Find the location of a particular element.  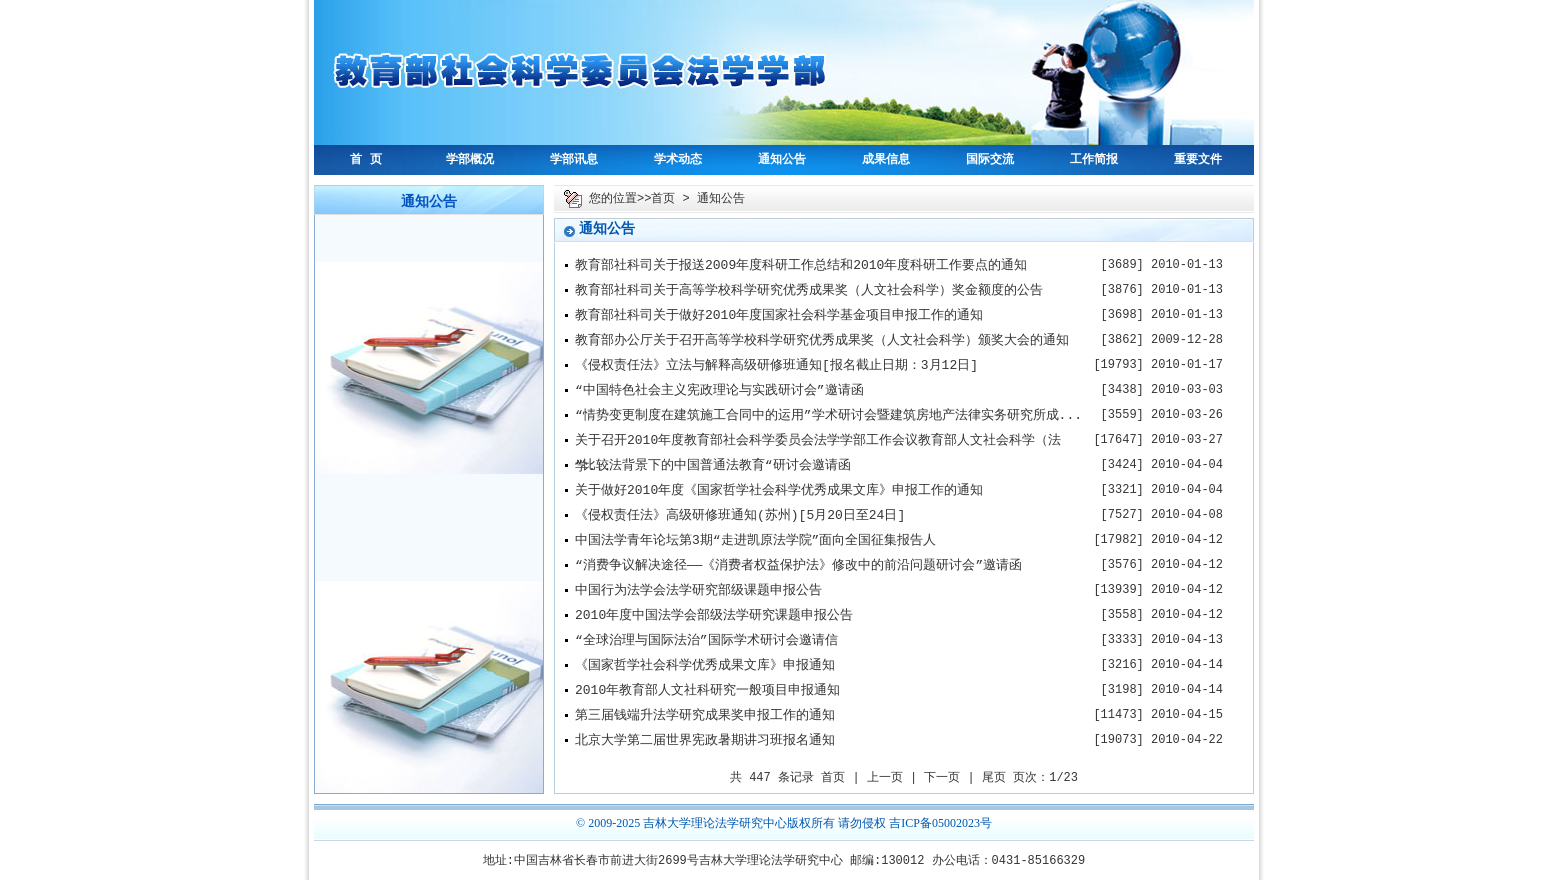

教育部社科司关于报送2009年度科研工作总结和2010年度科研工作要点的通知 is located at coordinates (801, 265).